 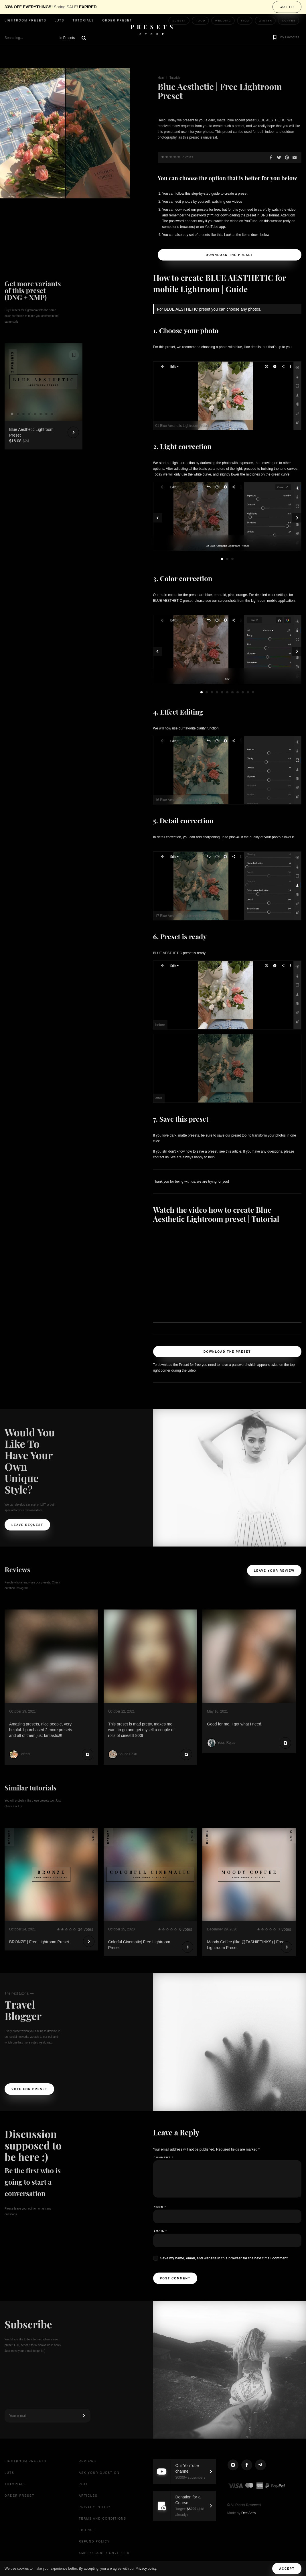 What do you see at coordinates (83, 20) in the screenshot?
I see `Tutorials` at bounding box center [83, 20].